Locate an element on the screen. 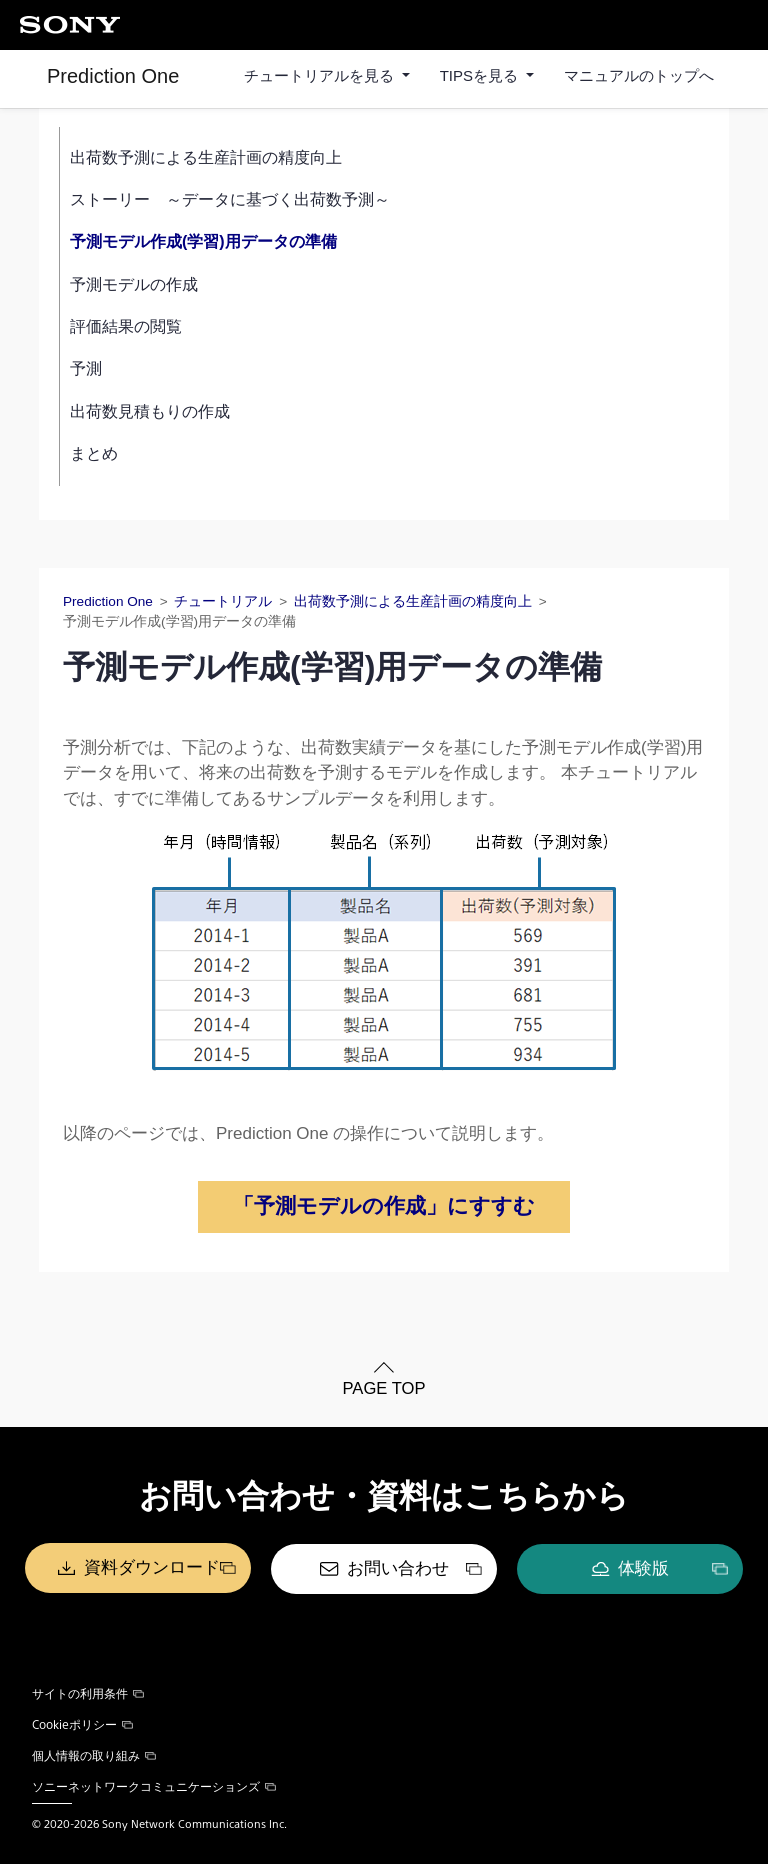 This screenshot has height=1864, width=768. PAGE TOP is located at coordinates (383, 1389).